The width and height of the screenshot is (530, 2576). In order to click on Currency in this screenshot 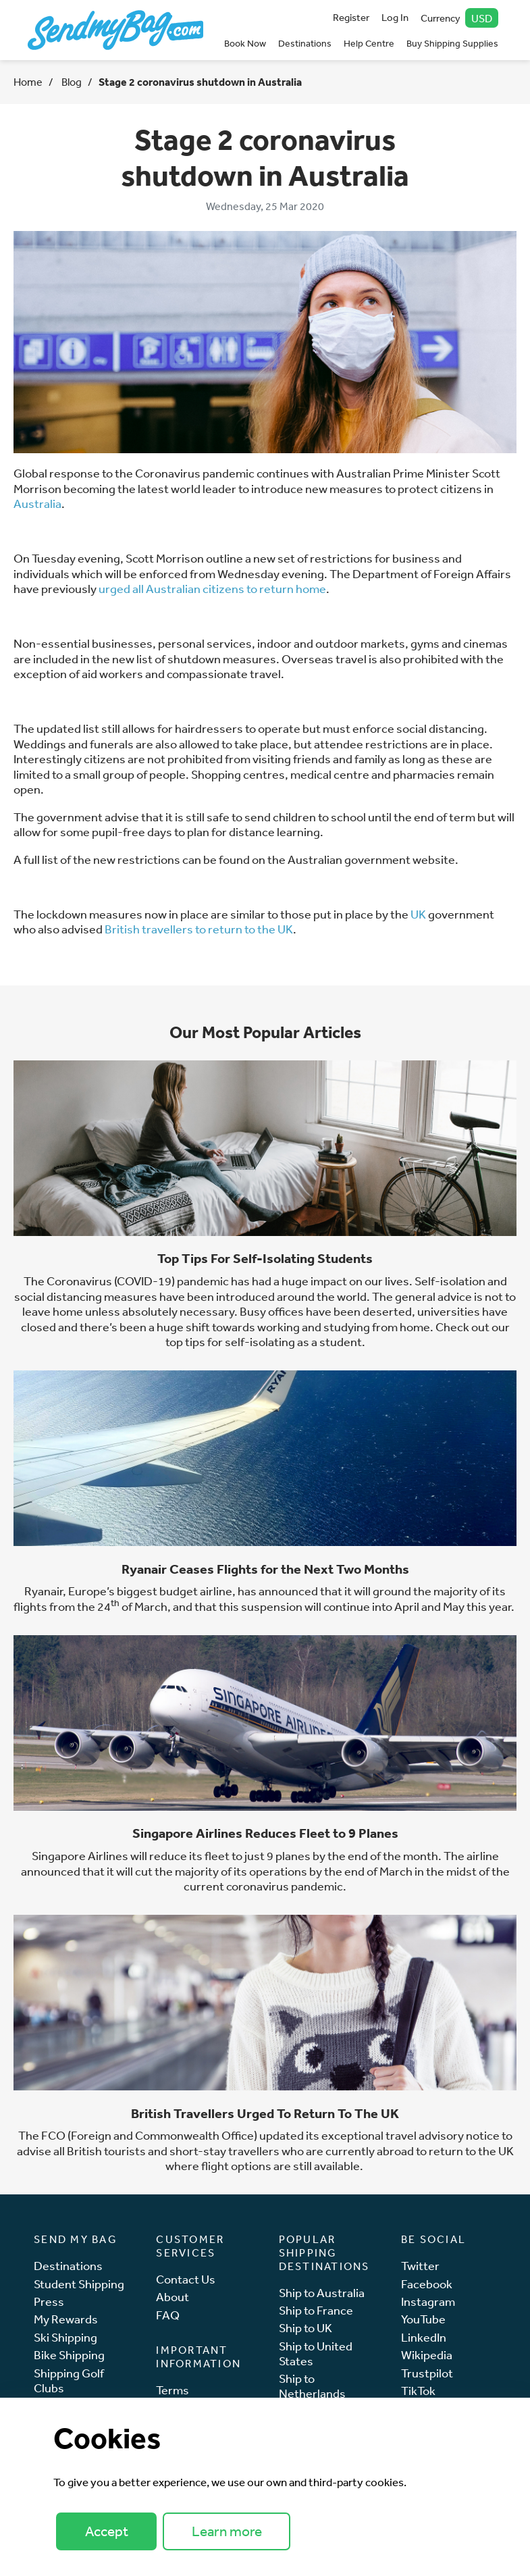, I will do `click(460, 18)`.